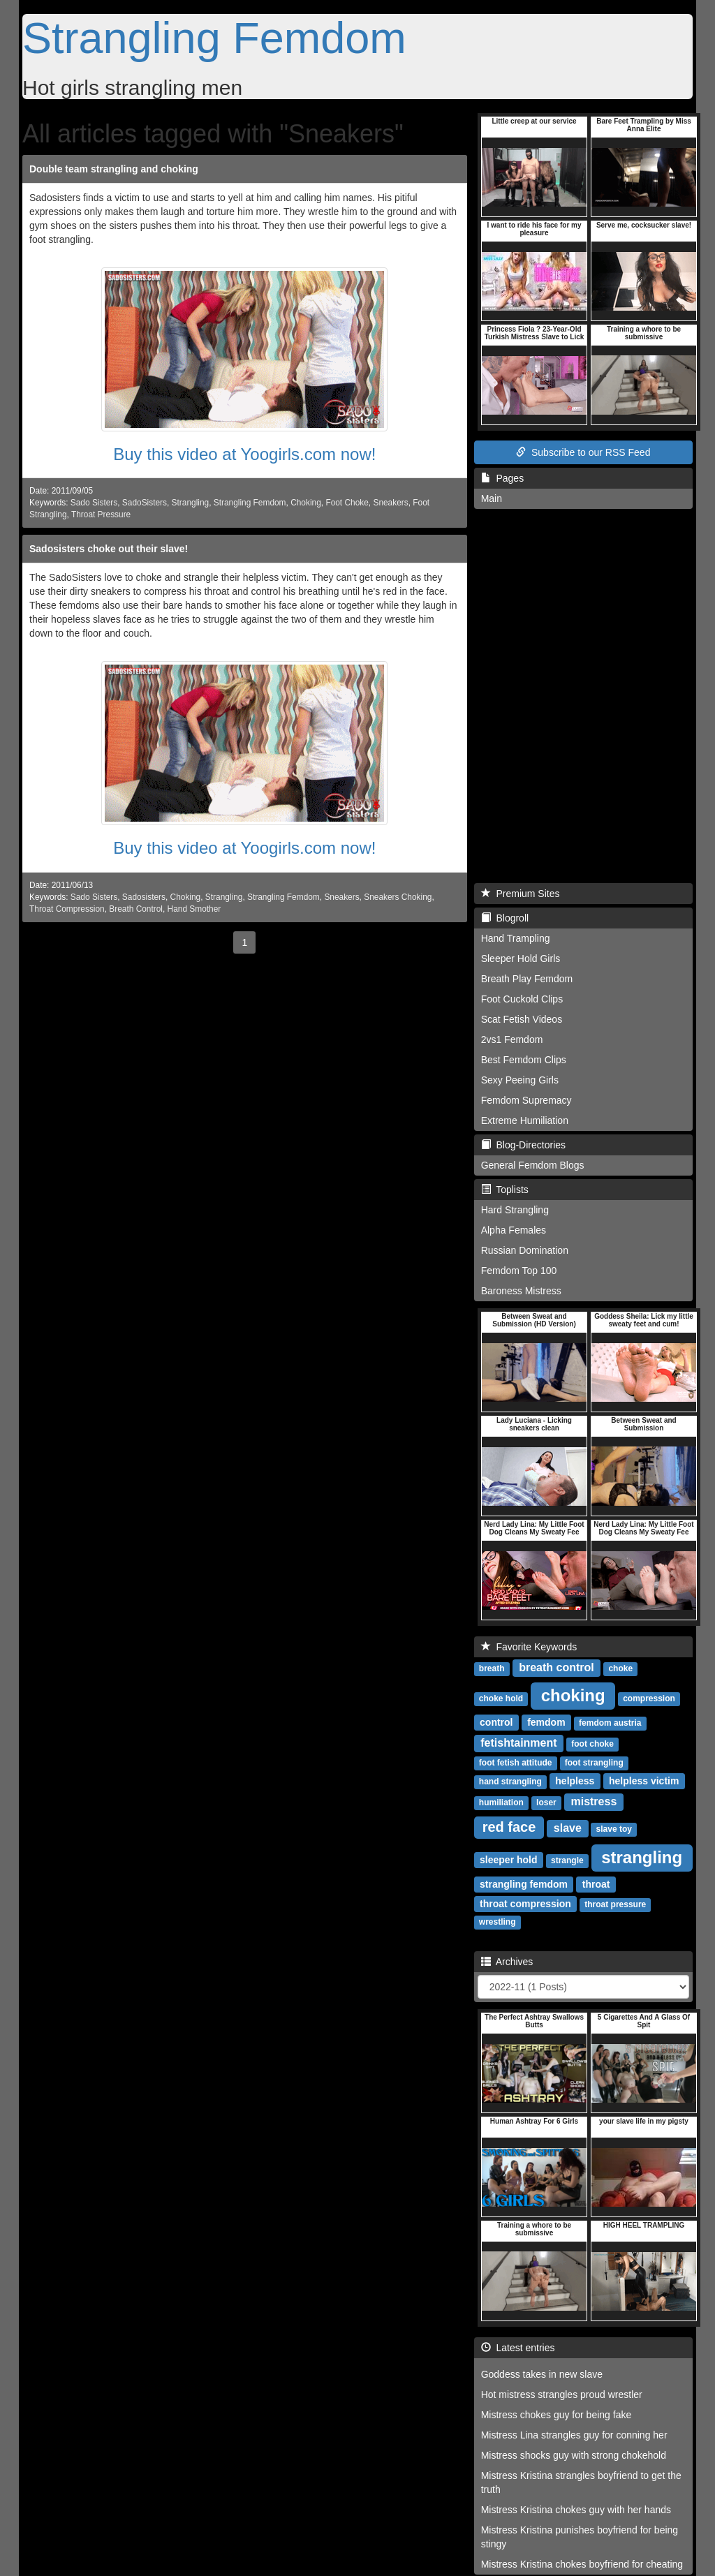  I want to click on control, so click(496, 1722).